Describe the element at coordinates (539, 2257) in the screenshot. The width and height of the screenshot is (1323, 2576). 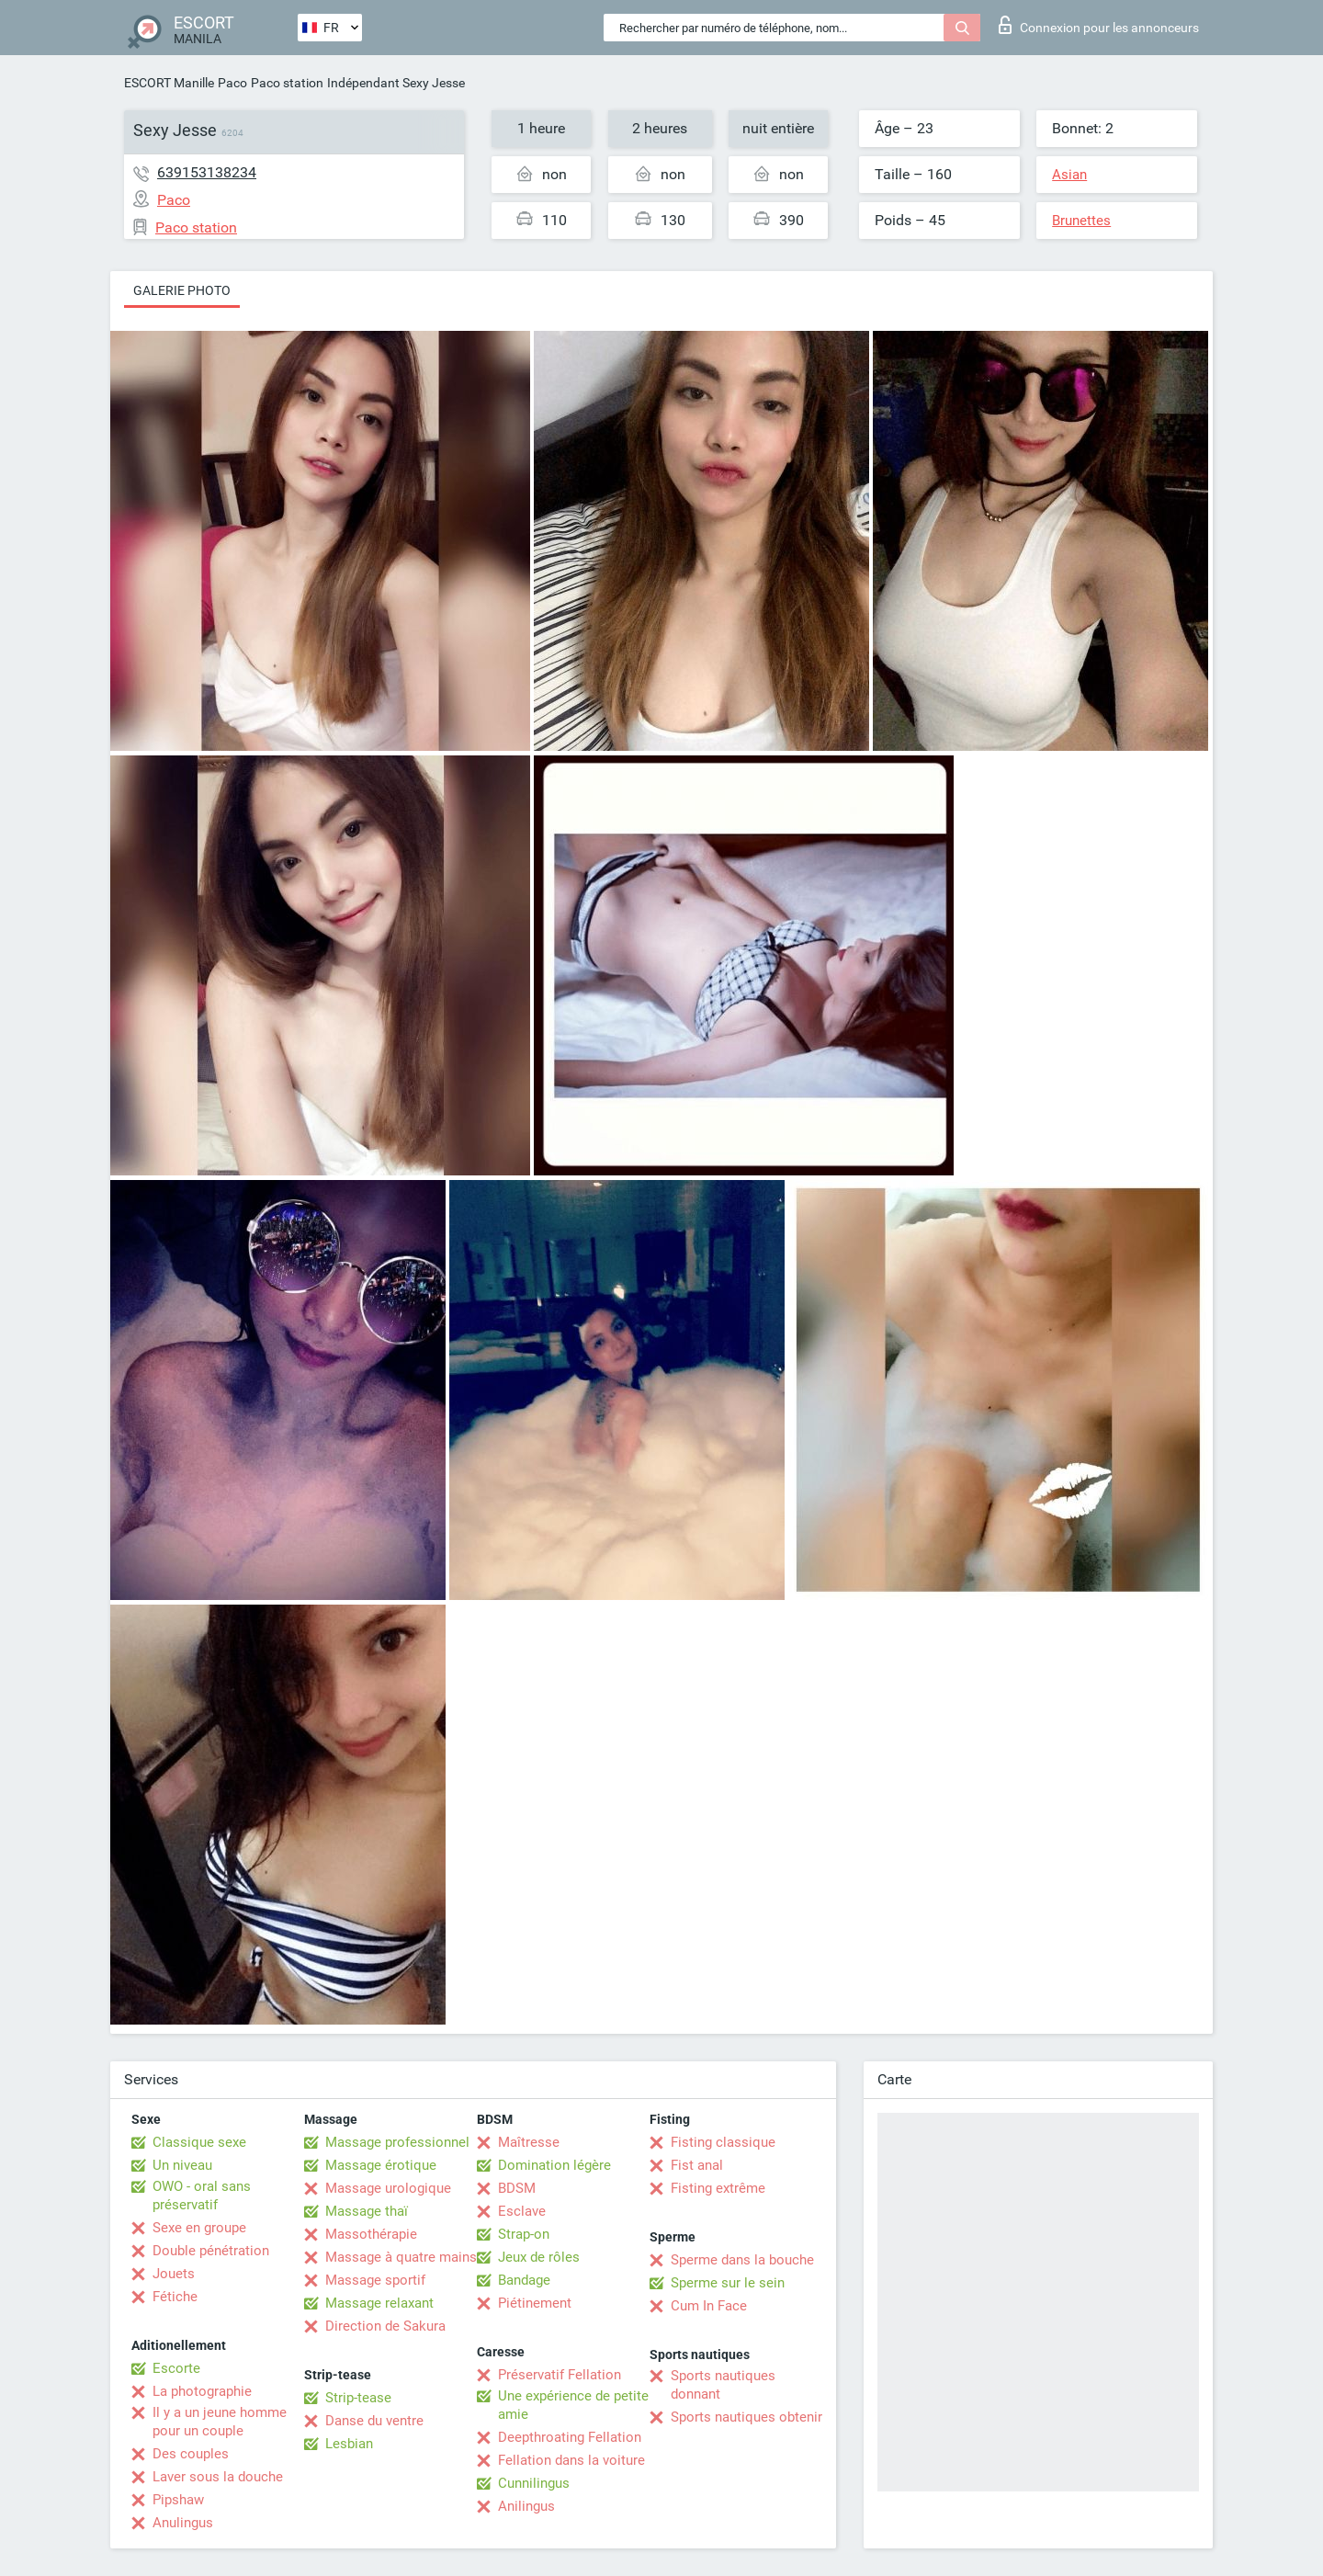
I see `Jeux de rôles` at that location.